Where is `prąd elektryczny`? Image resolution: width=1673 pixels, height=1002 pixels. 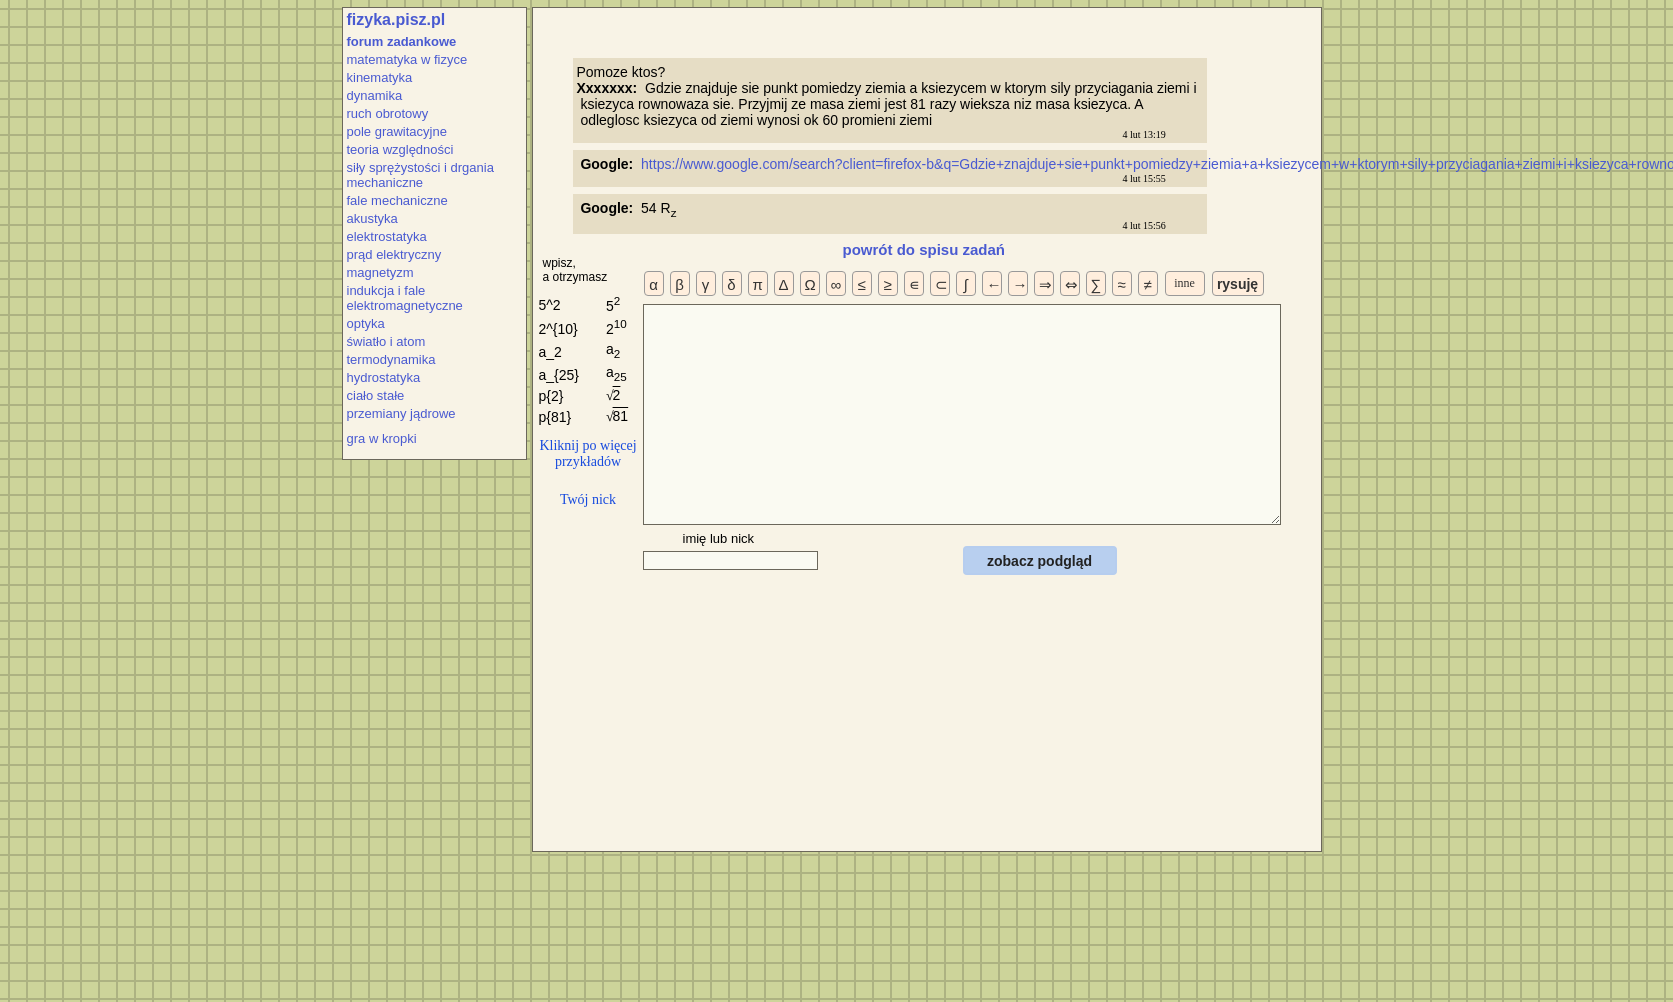
prąd elektryczny is located at coordinates (394, 254).